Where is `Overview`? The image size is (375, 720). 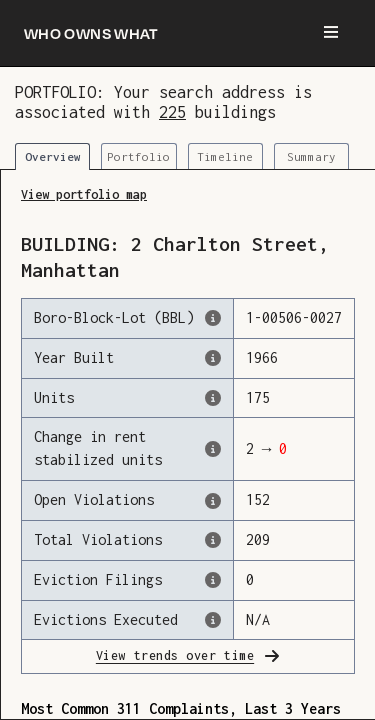 Overview is located at coordinates (53, 156).